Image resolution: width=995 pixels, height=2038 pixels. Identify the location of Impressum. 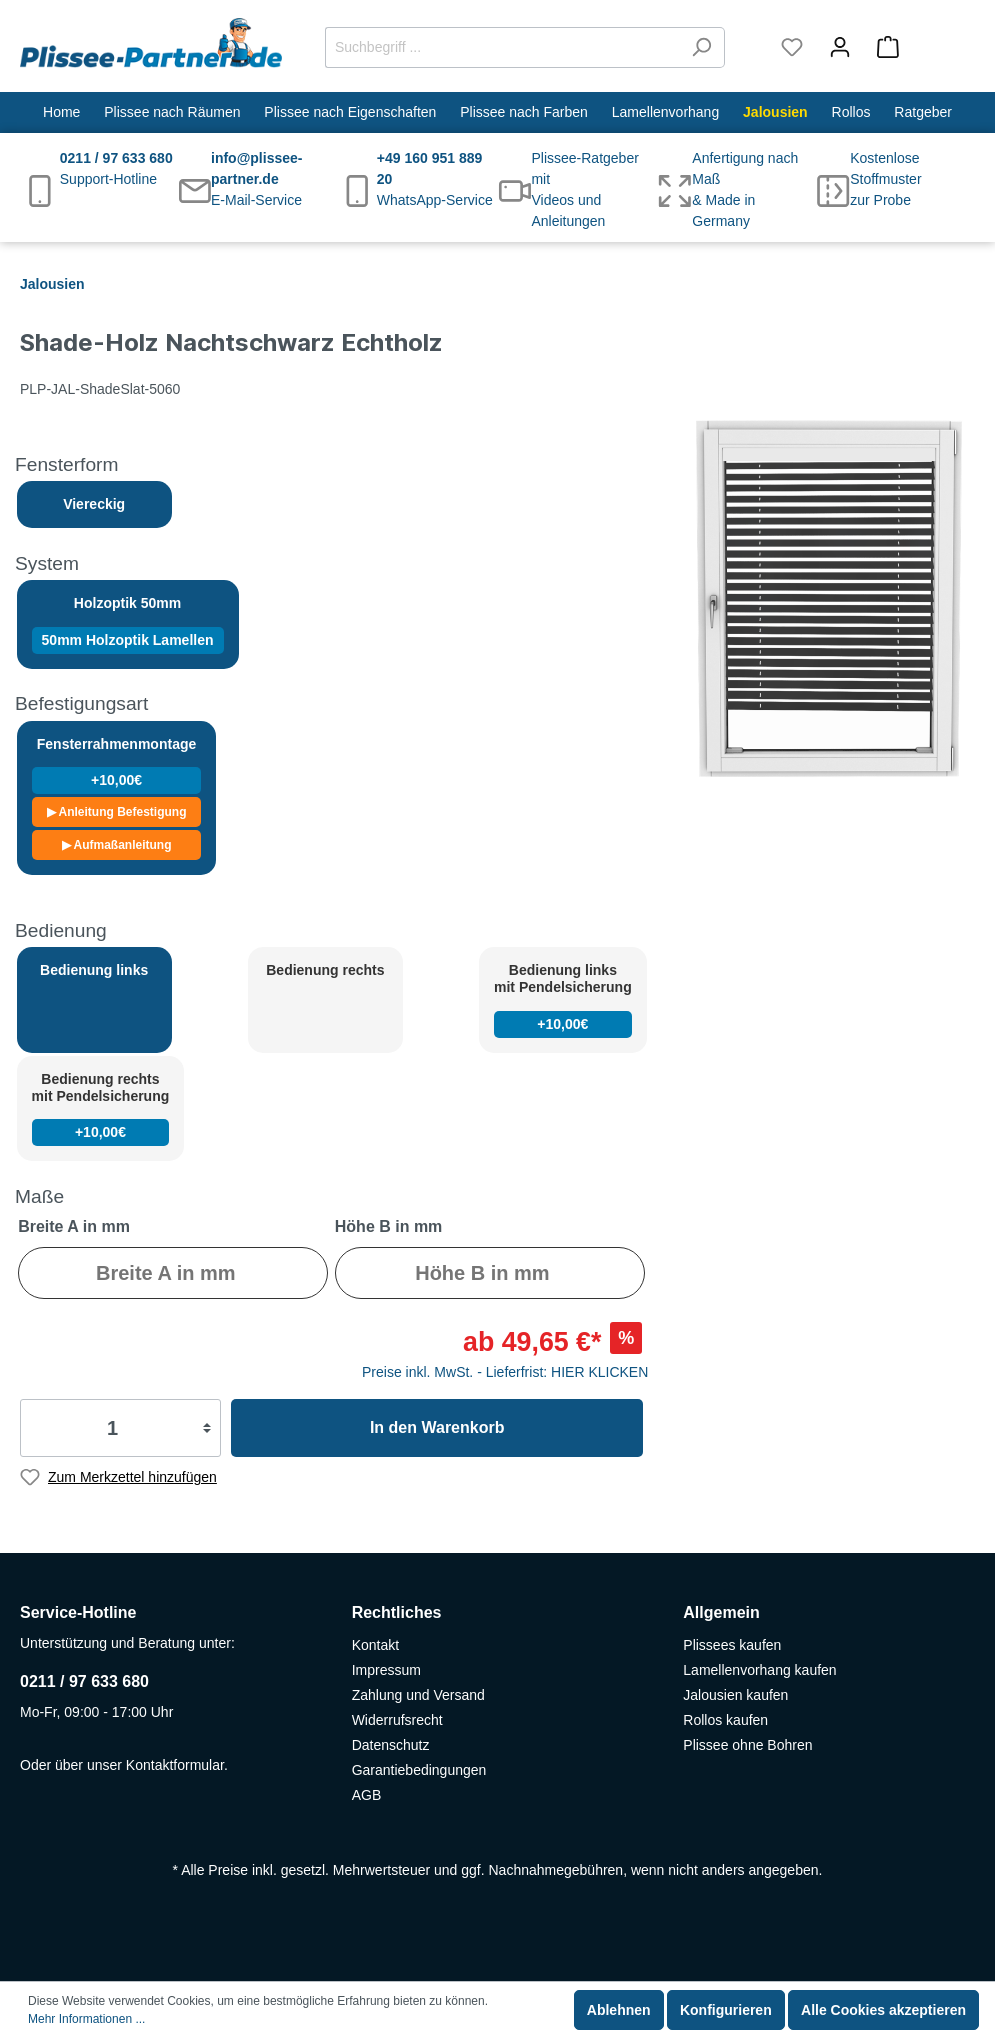
(386, 1670).